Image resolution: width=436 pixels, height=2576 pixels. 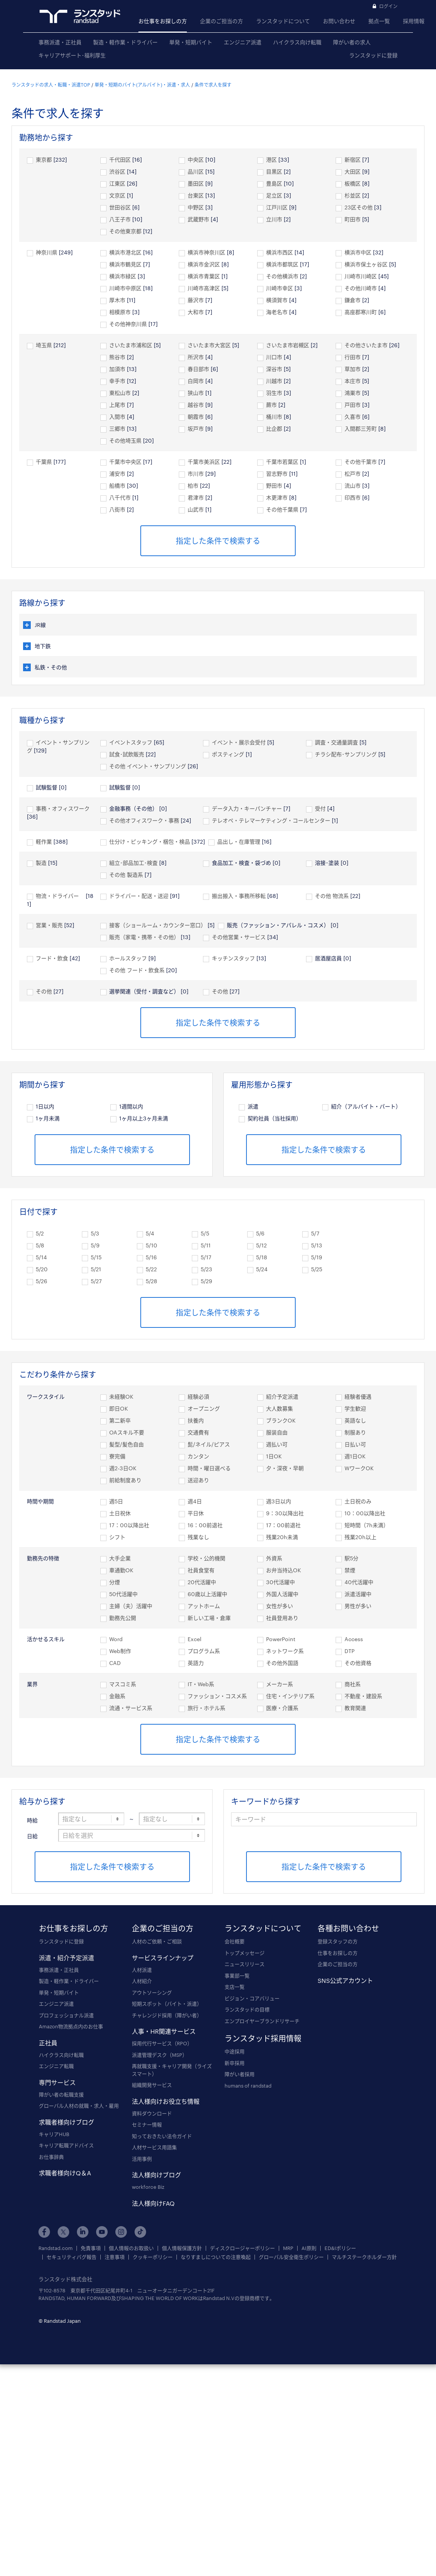 I want to click on humans of randstad, so click(x=248, y=2086).